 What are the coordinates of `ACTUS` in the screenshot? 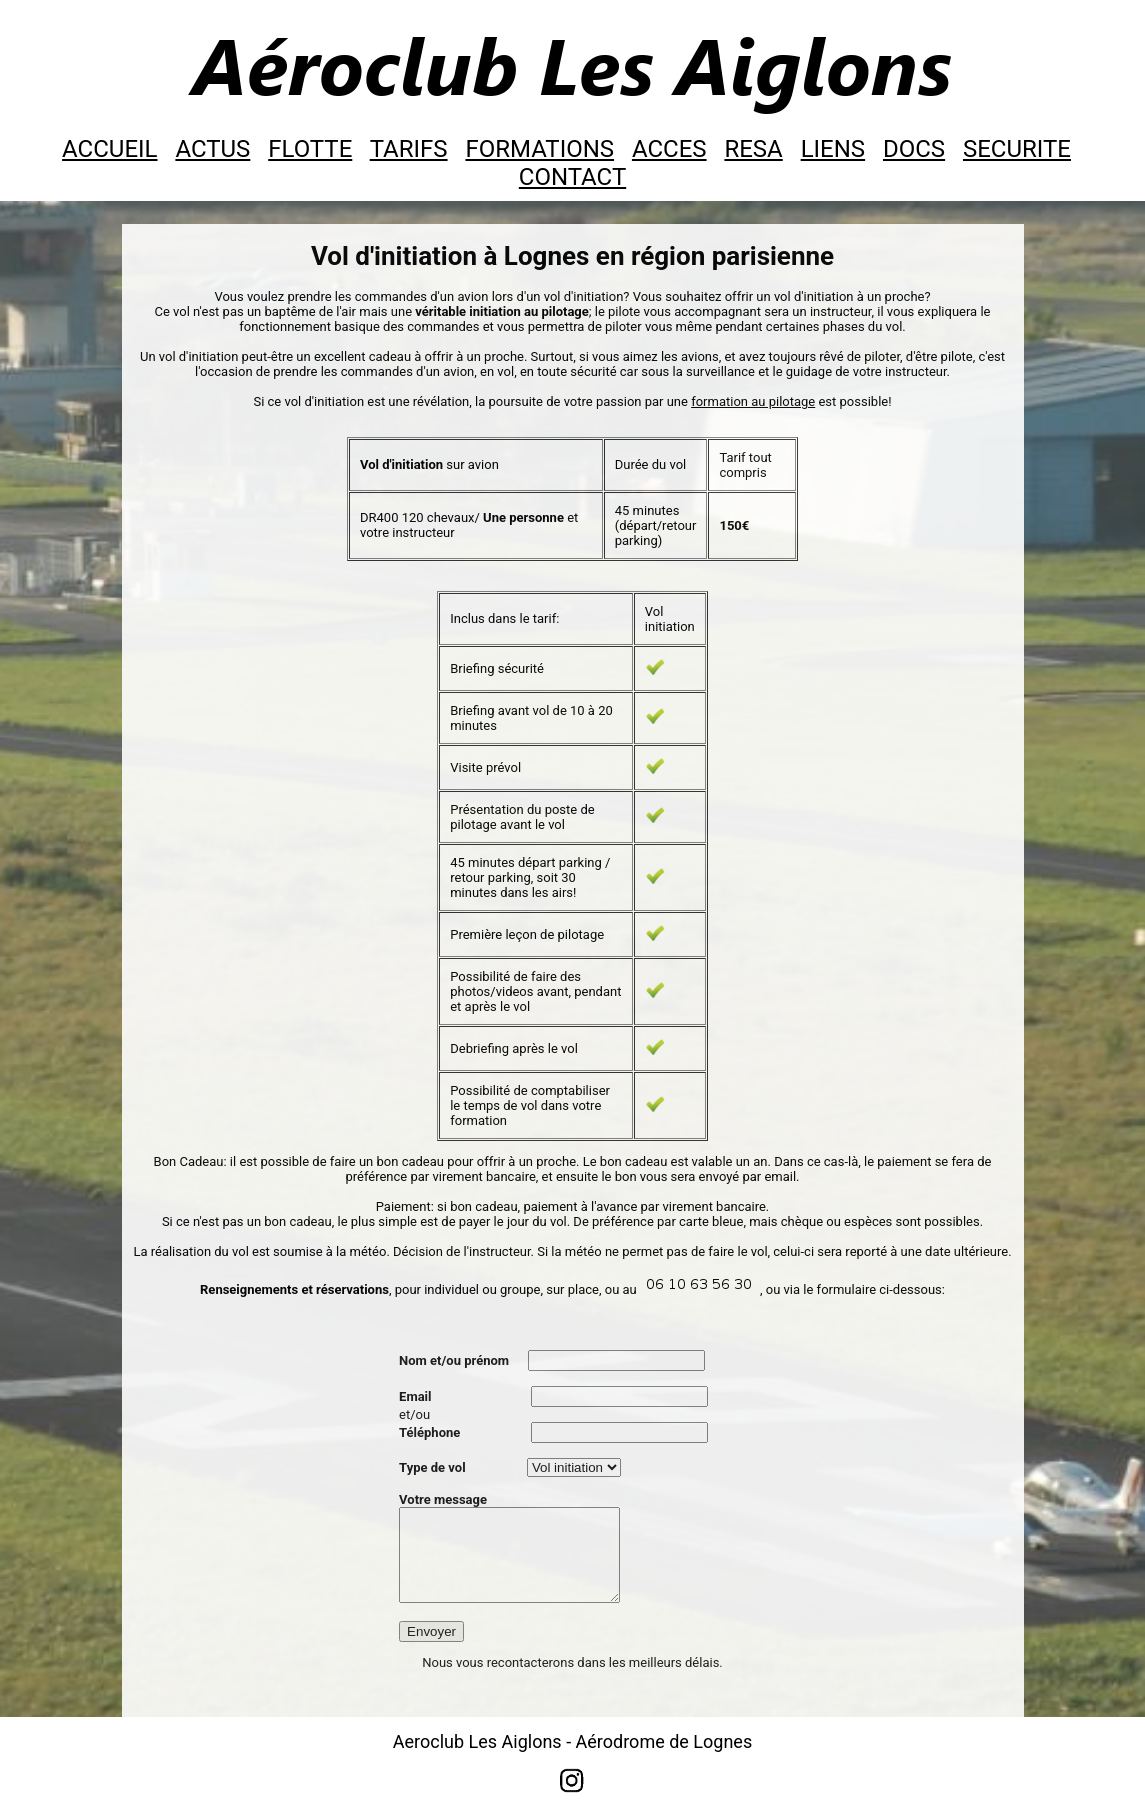 It's located at (212, 149).